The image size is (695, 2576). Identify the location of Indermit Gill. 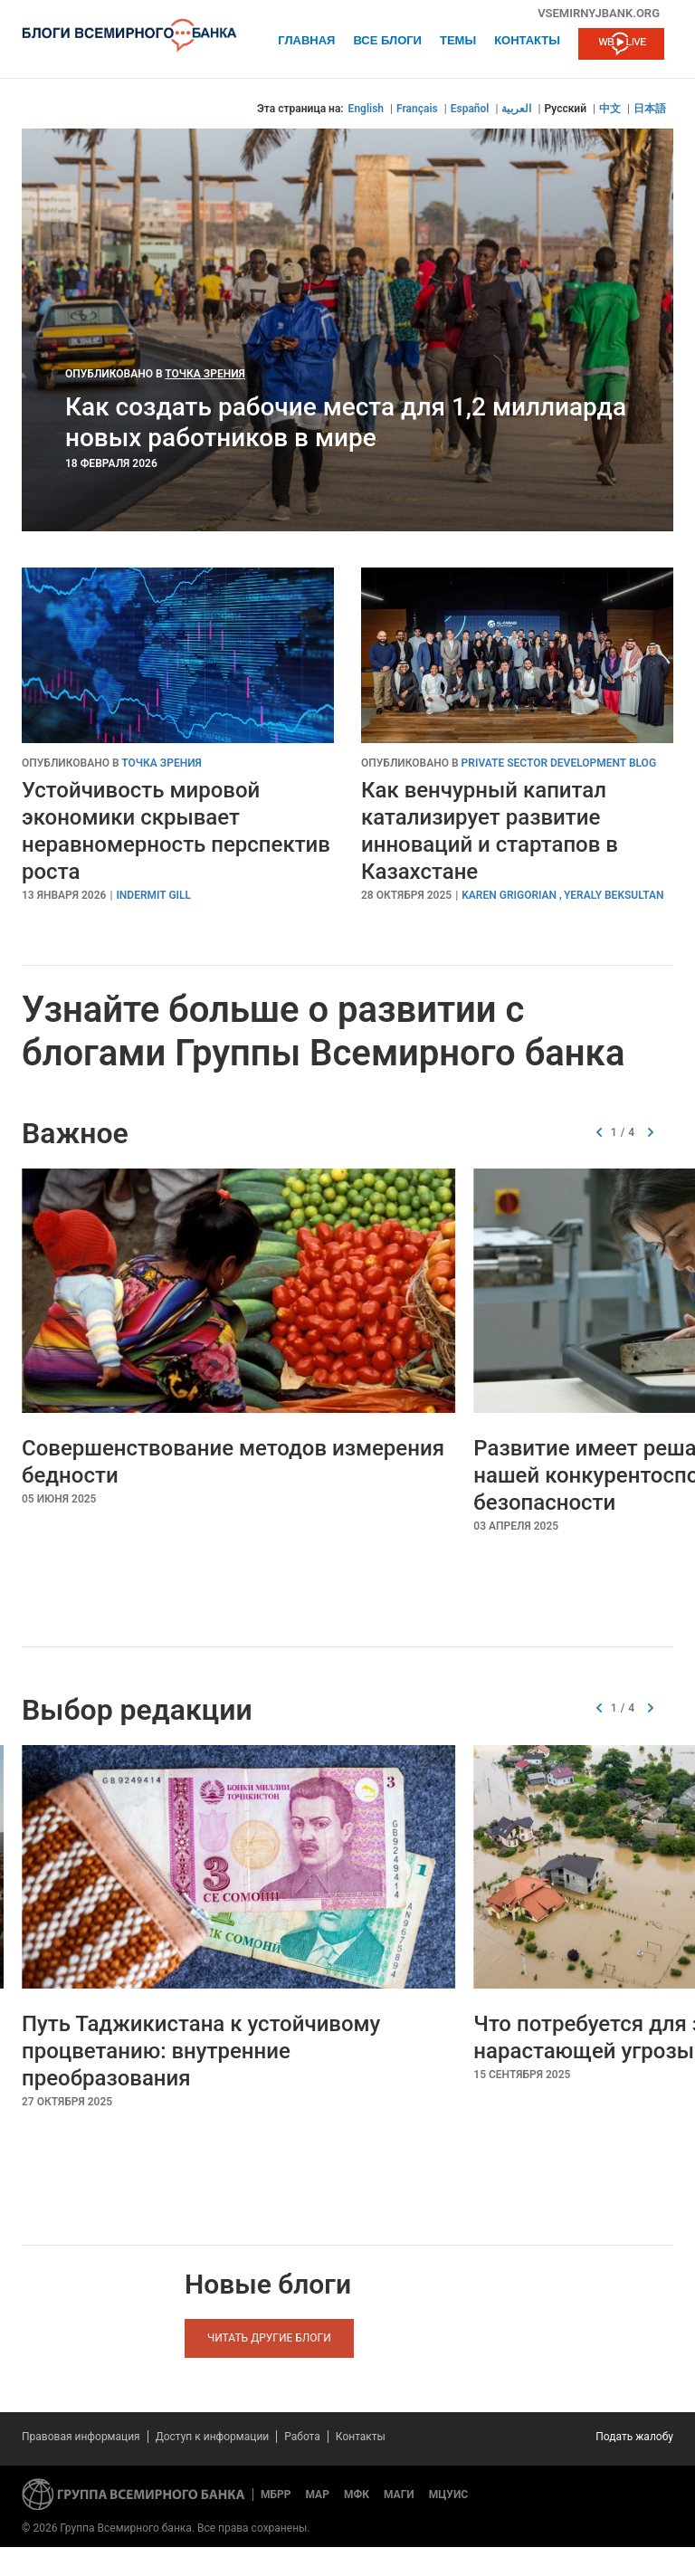
(153, 895).